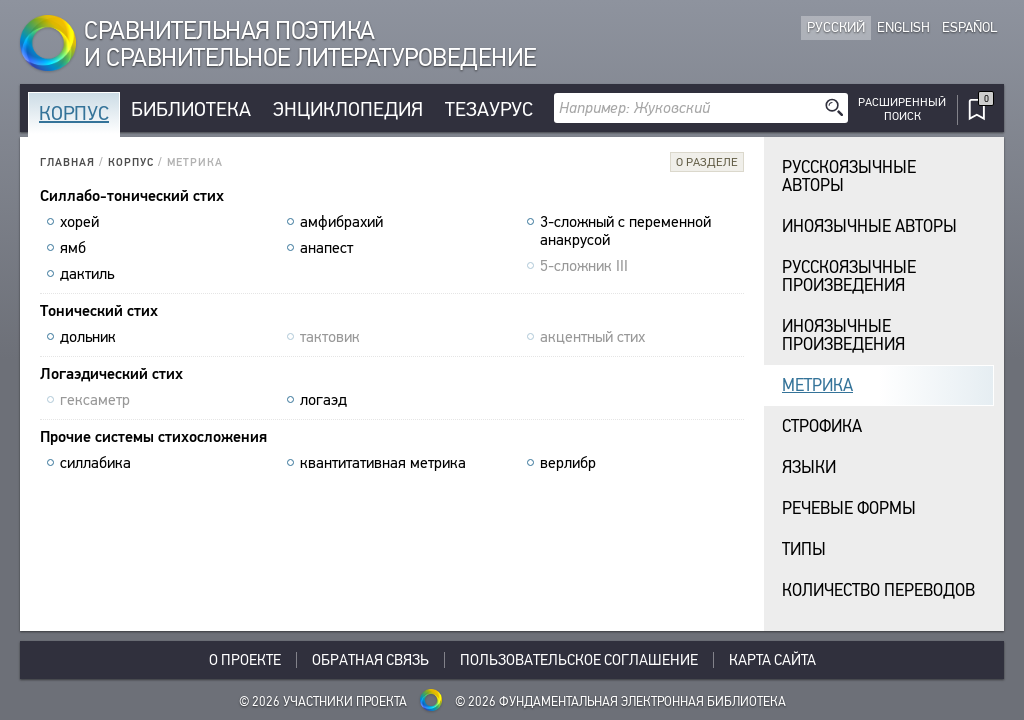 The width and height of the screenshot is (1024, 720). What do you see at coordinates (568, 463) in the screenshot?
I see `верлибр` at bounding box center [568, 463].